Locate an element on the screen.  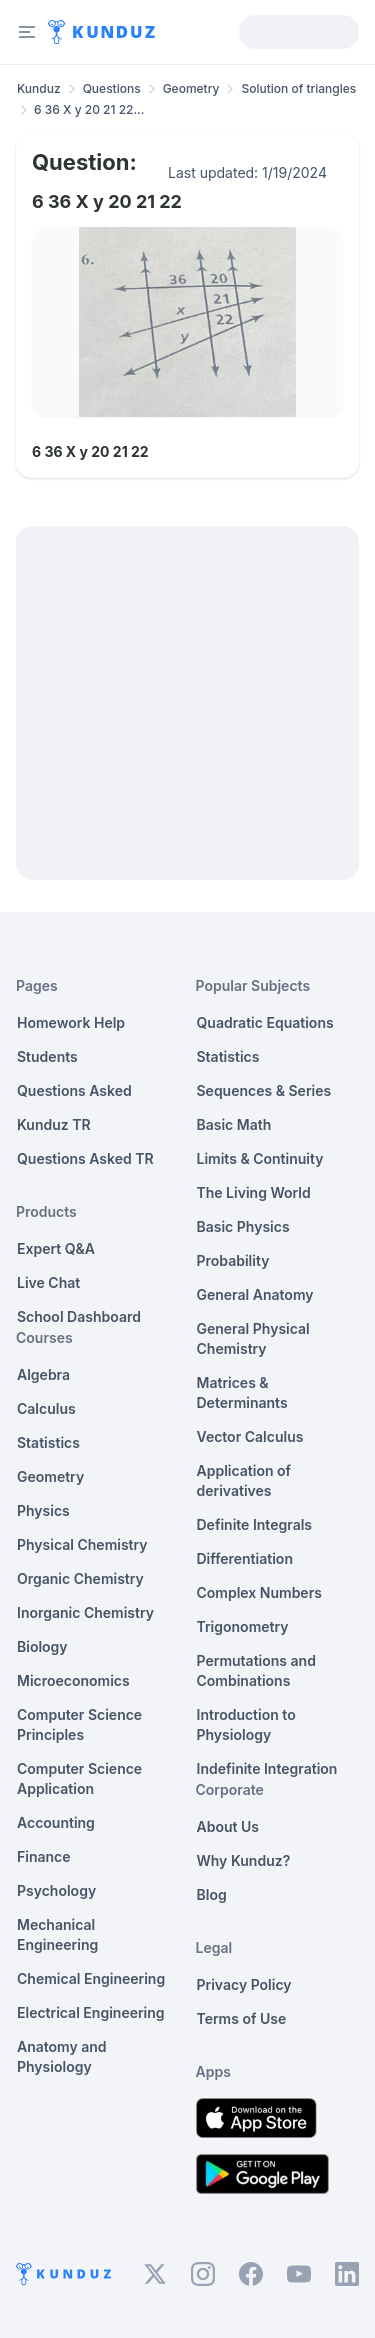
Physical Chemistry is located at coordinates (82, 1544).